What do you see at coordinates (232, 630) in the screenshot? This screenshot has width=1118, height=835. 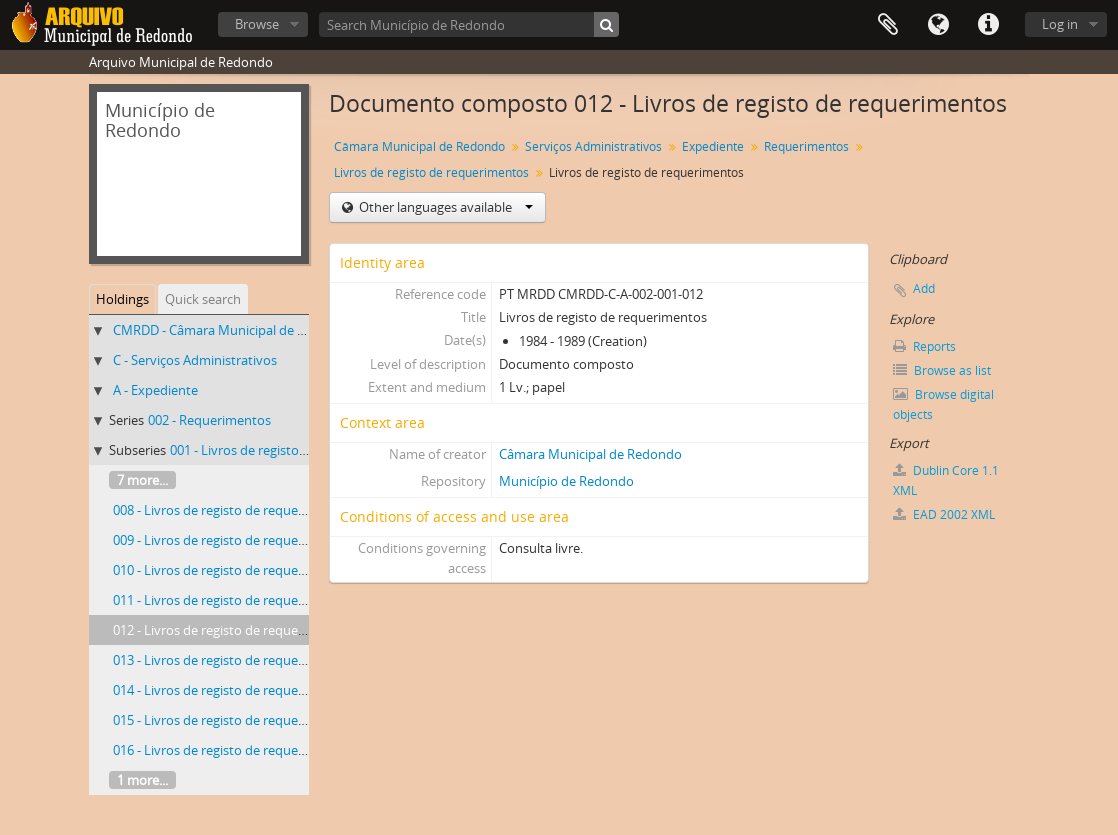 I see `012 - Livros de registo de requerimentos` at bounding box center [232, 630].